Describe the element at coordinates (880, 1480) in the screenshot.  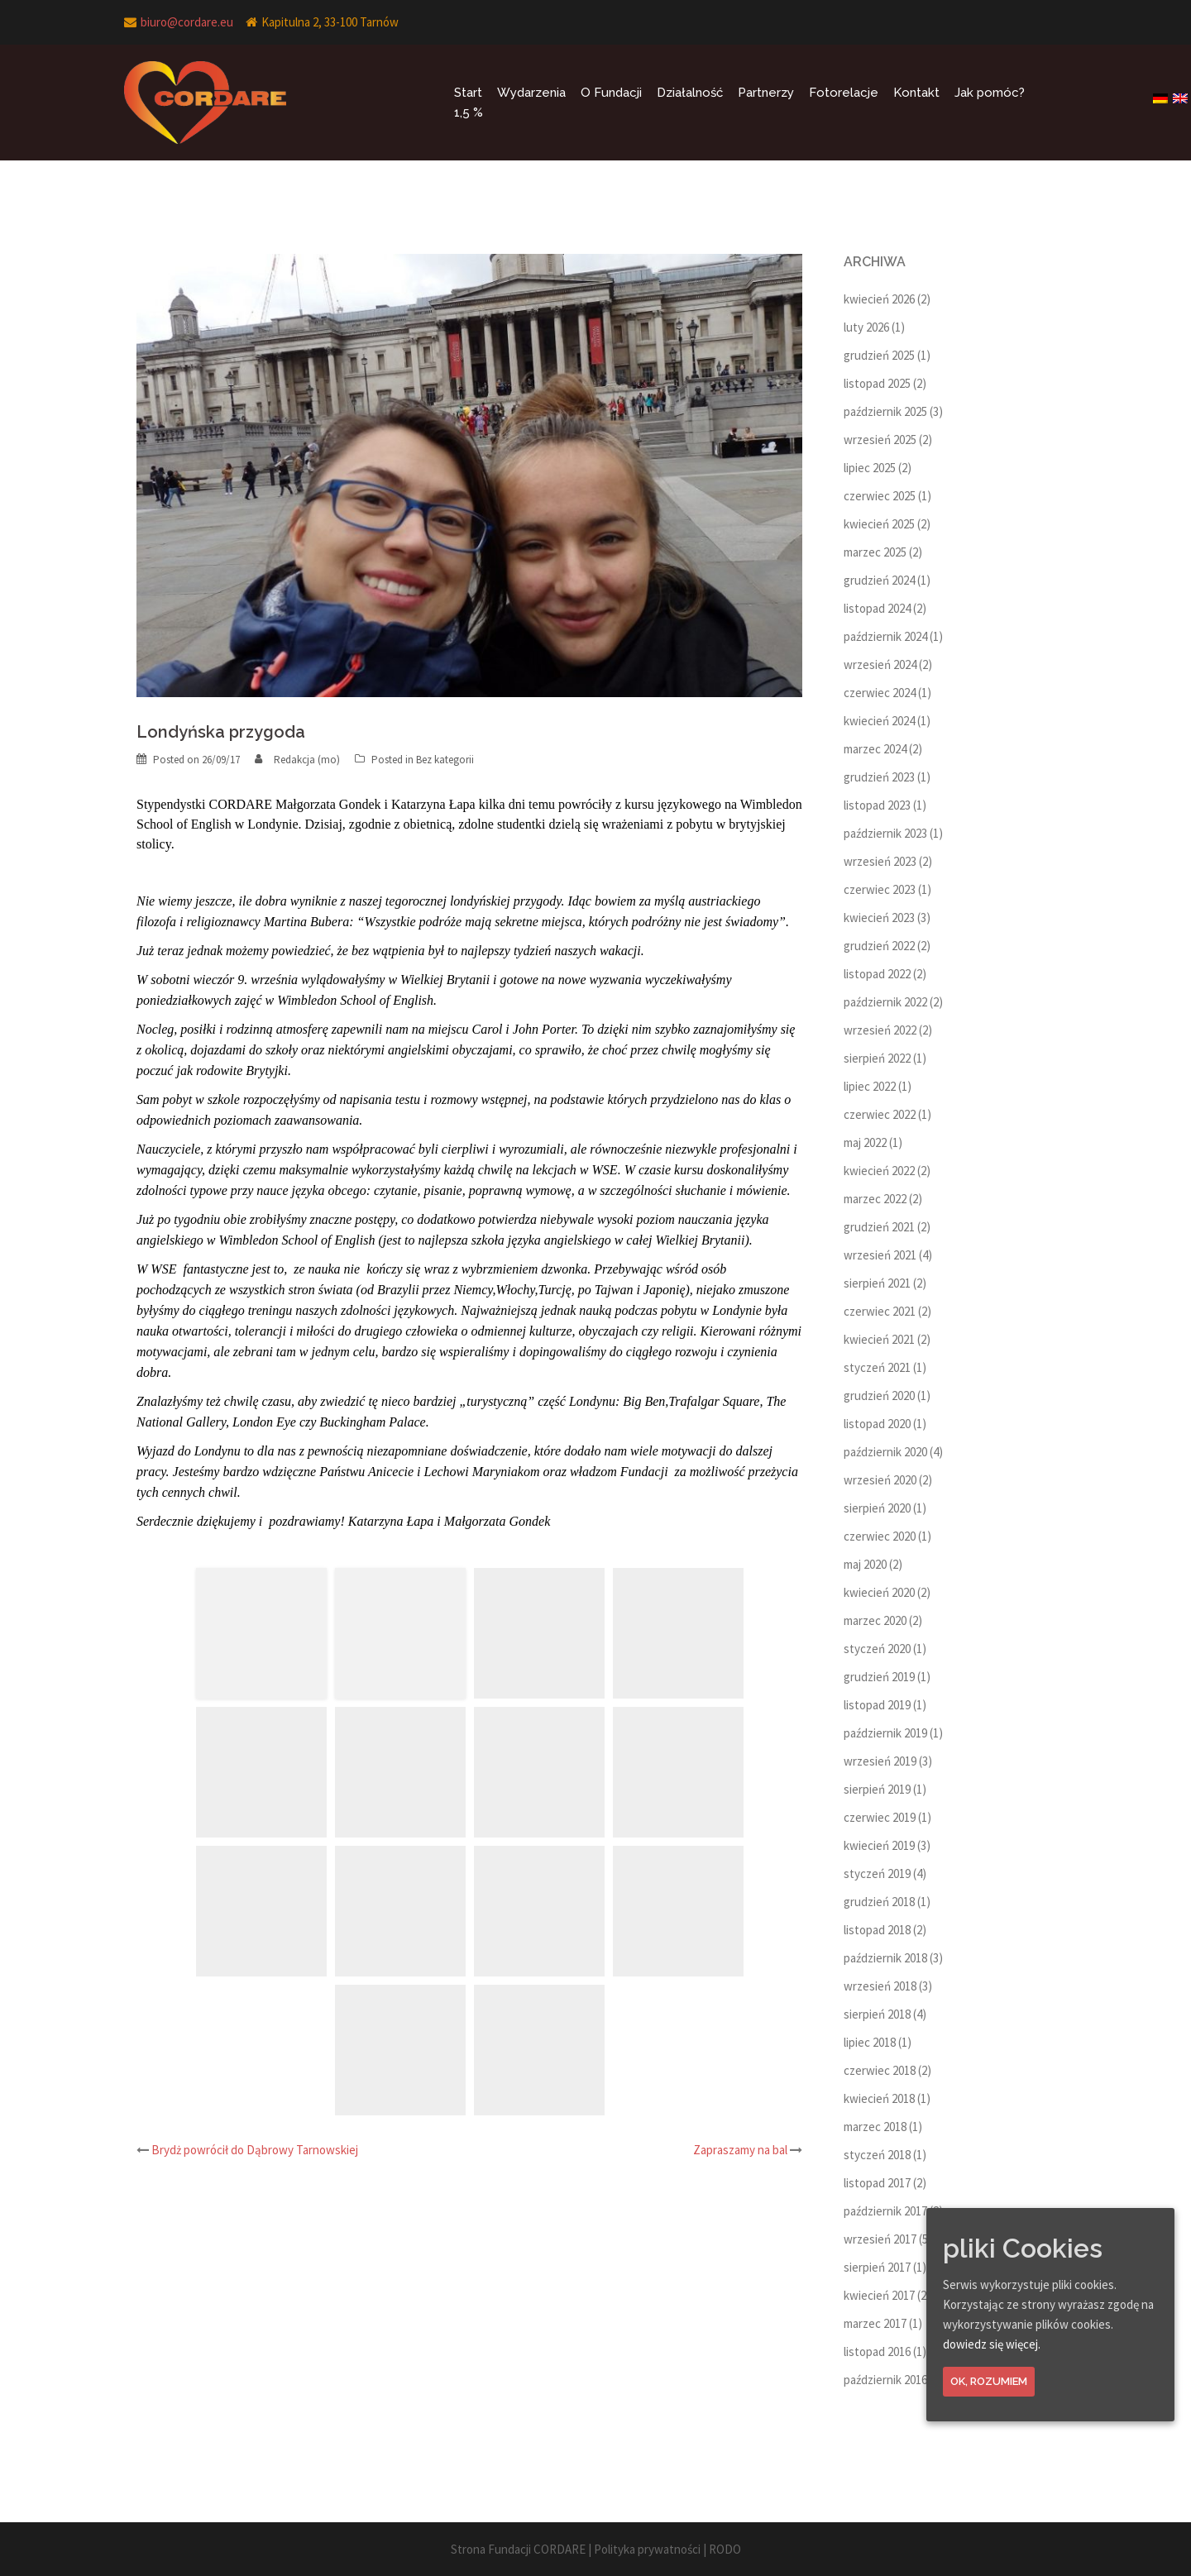
I see `wrzesień 2020` at that location.